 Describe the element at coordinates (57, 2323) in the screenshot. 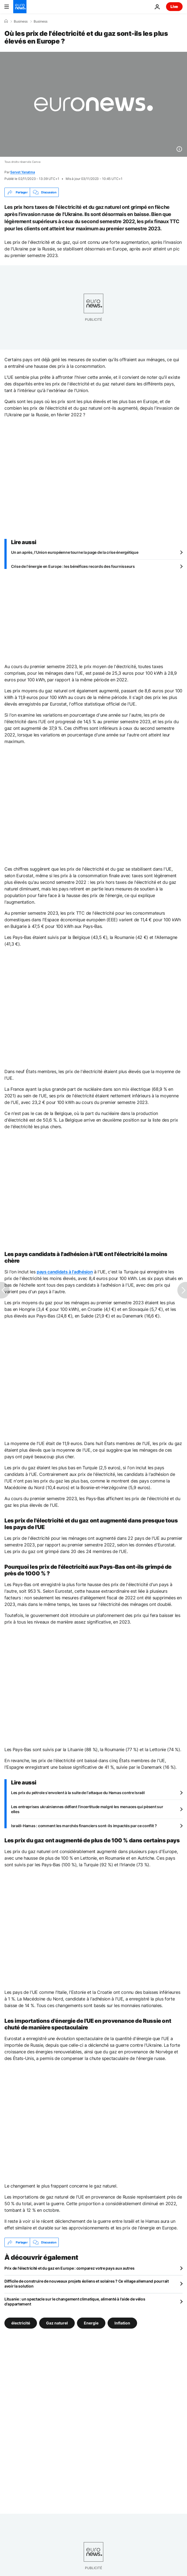

I see `Gaz naturel [Voir plus d'articles du tag Gaz naturel]` at that location.